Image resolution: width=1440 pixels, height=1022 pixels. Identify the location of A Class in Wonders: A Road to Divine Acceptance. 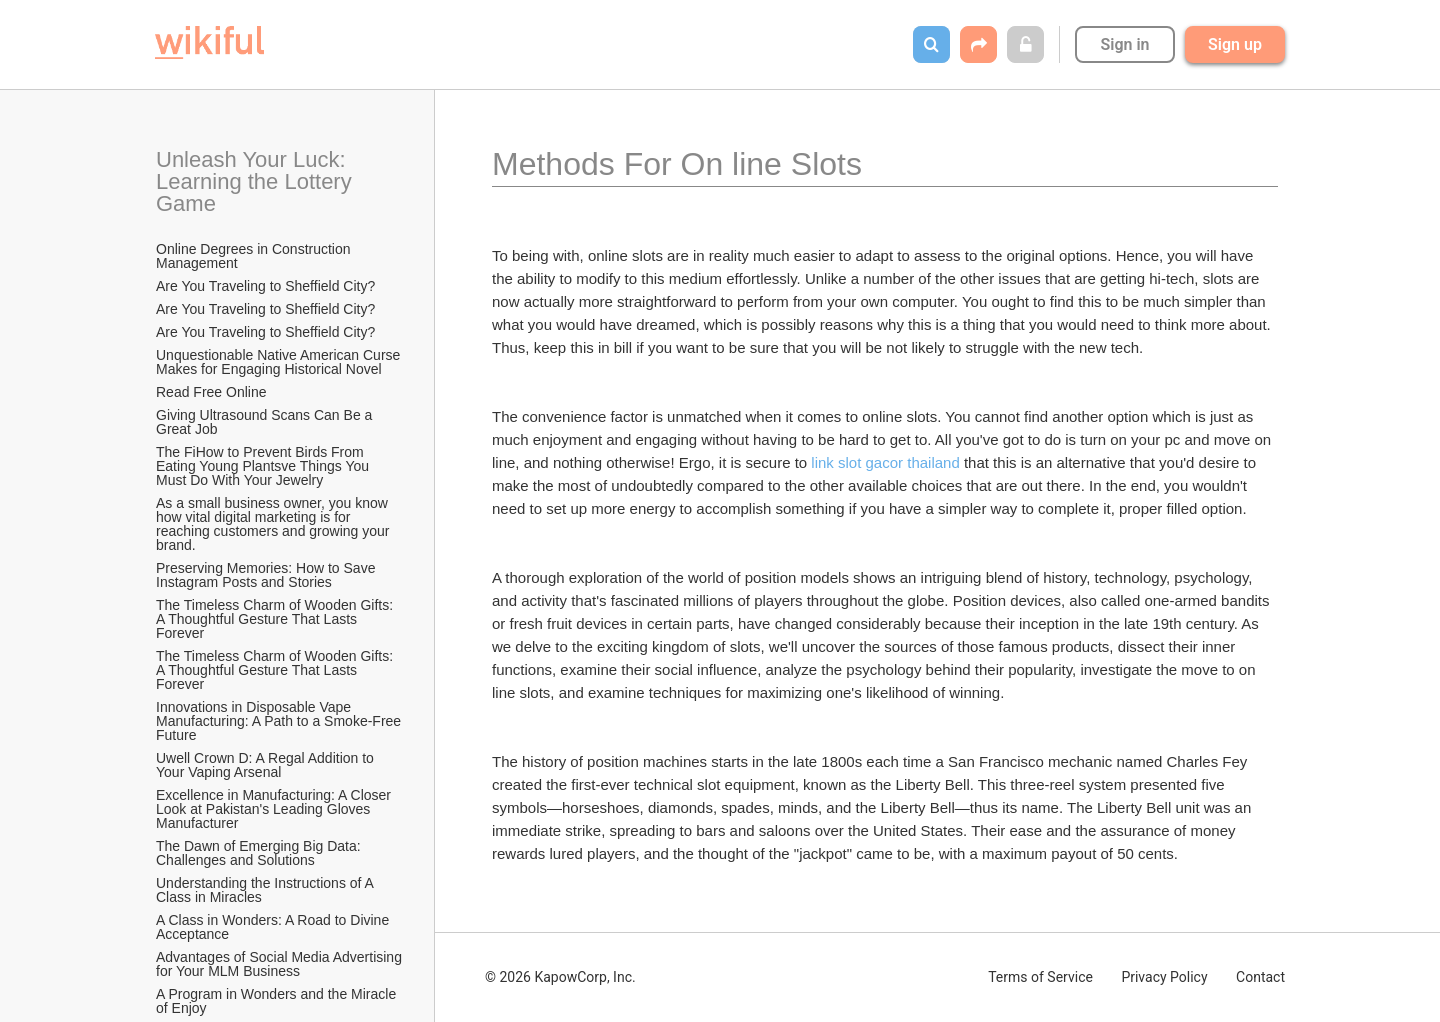
(274, 927).